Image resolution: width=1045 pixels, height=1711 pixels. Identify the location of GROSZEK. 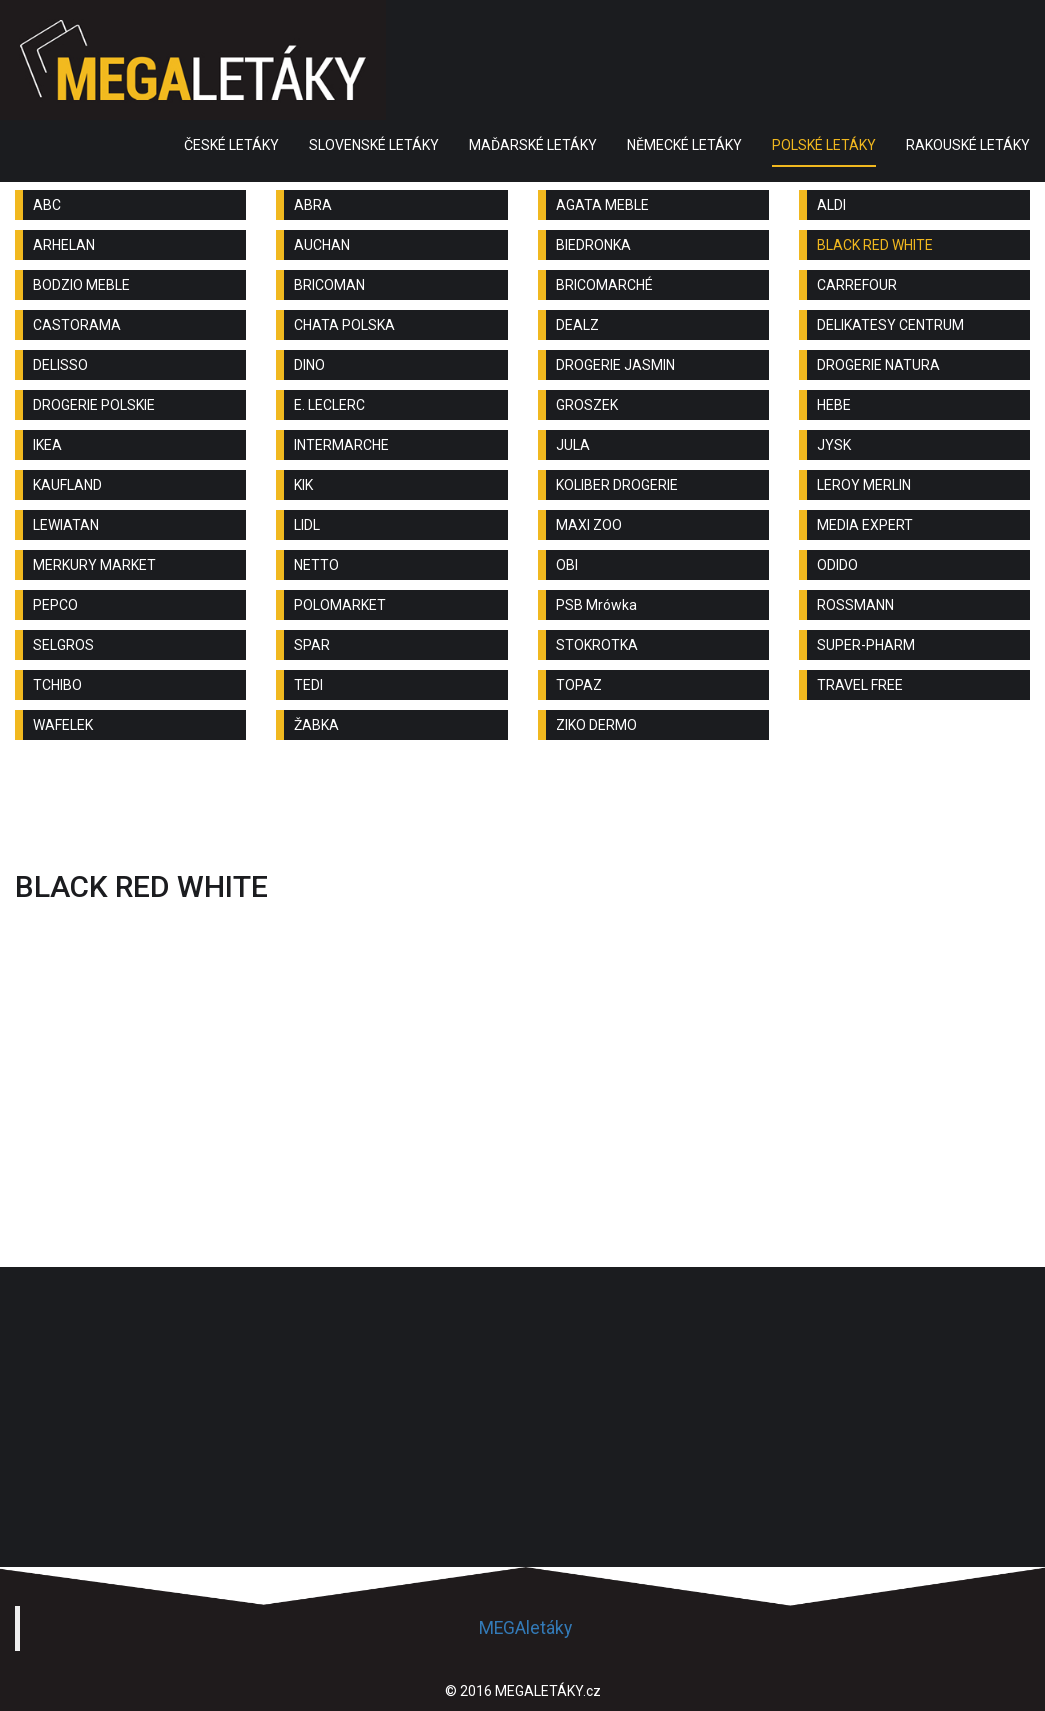
(587, 405).